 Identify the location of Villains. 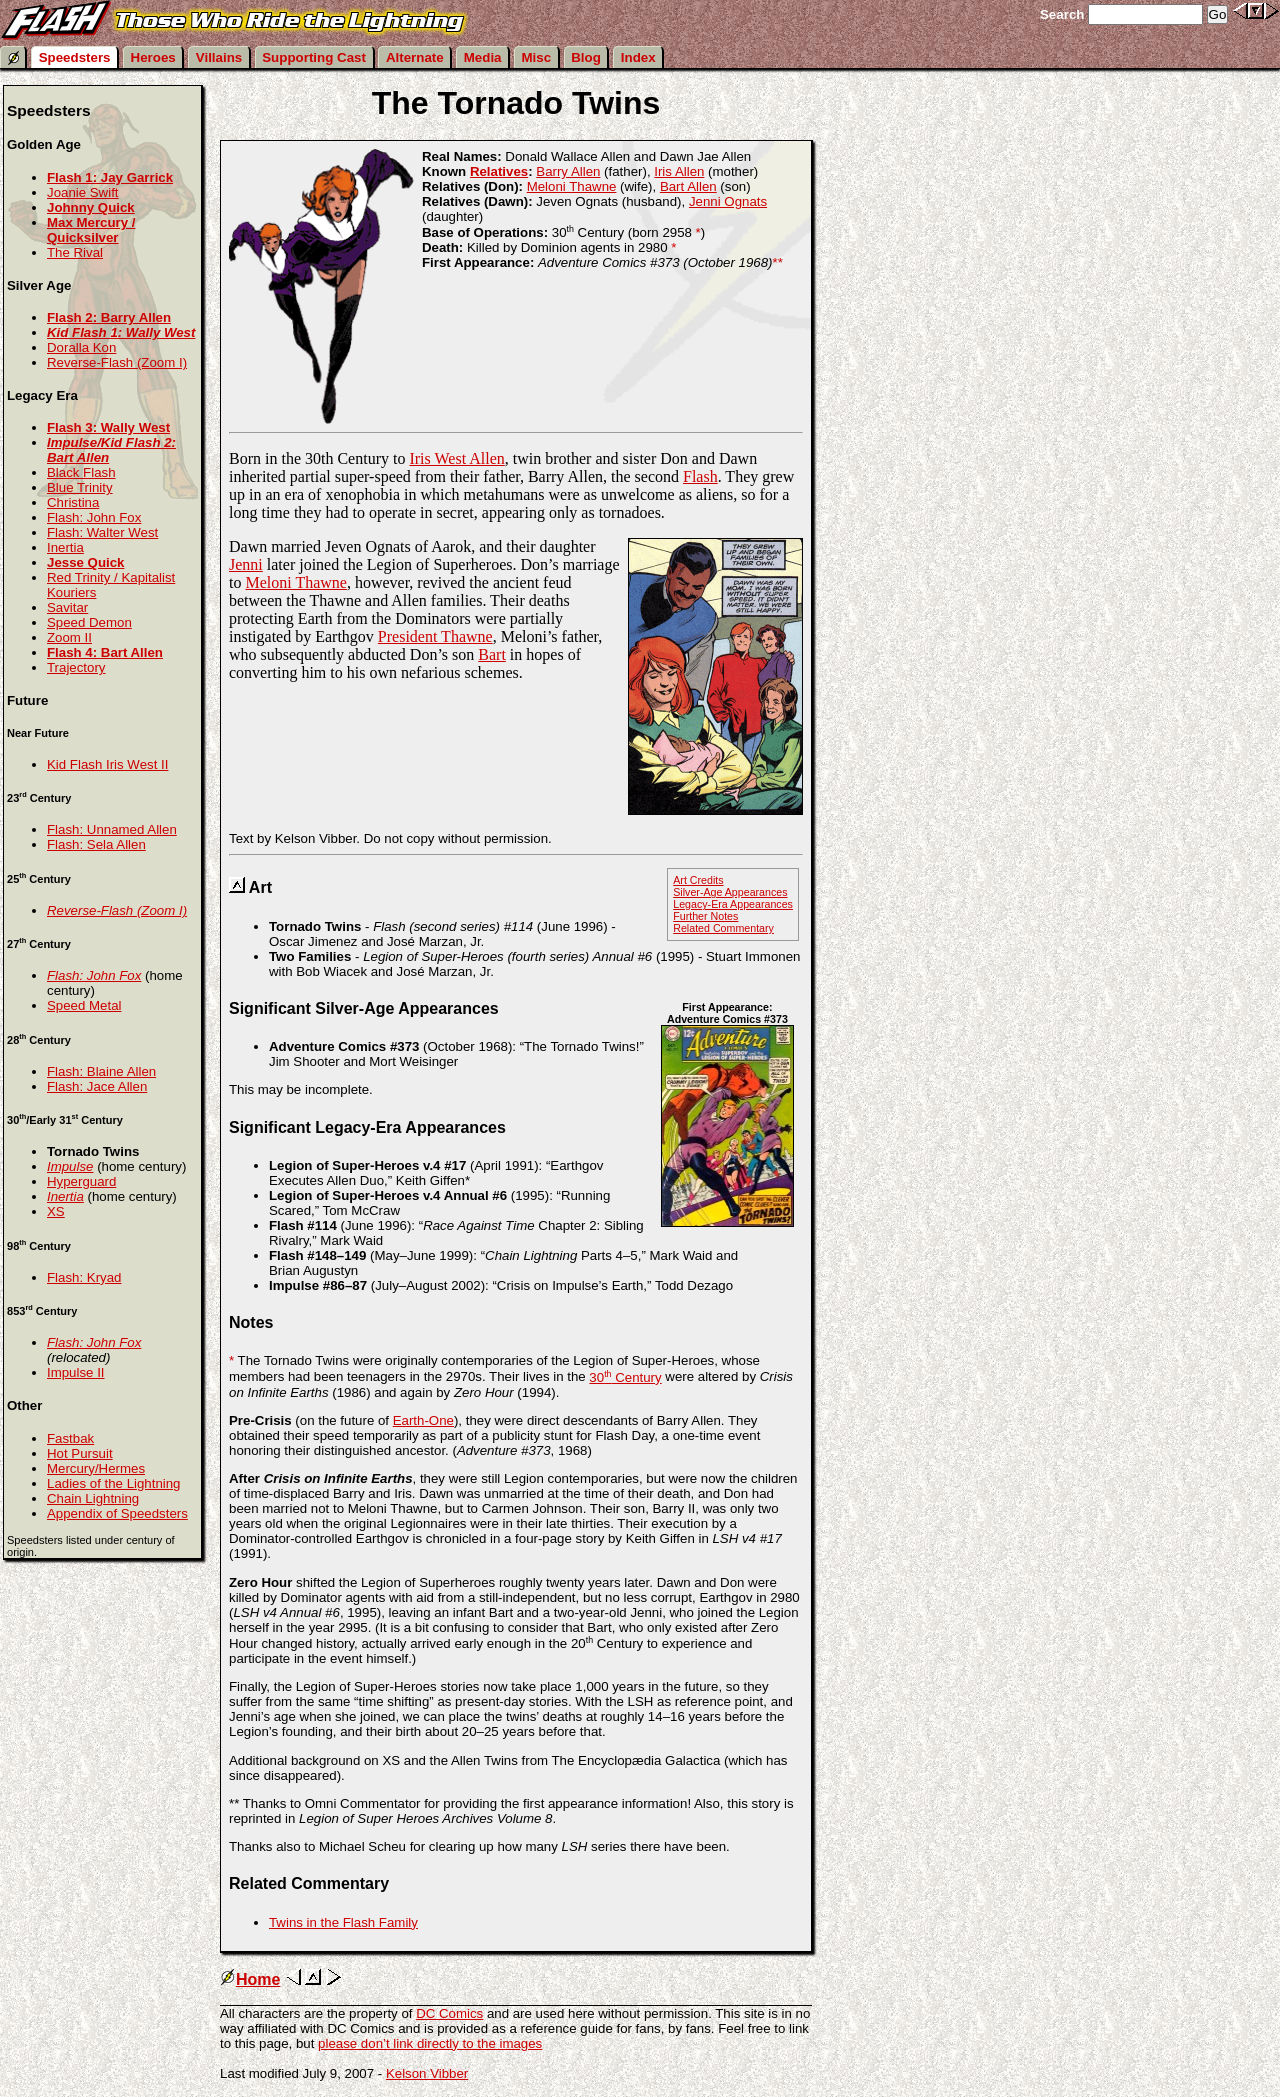
(219, 57).